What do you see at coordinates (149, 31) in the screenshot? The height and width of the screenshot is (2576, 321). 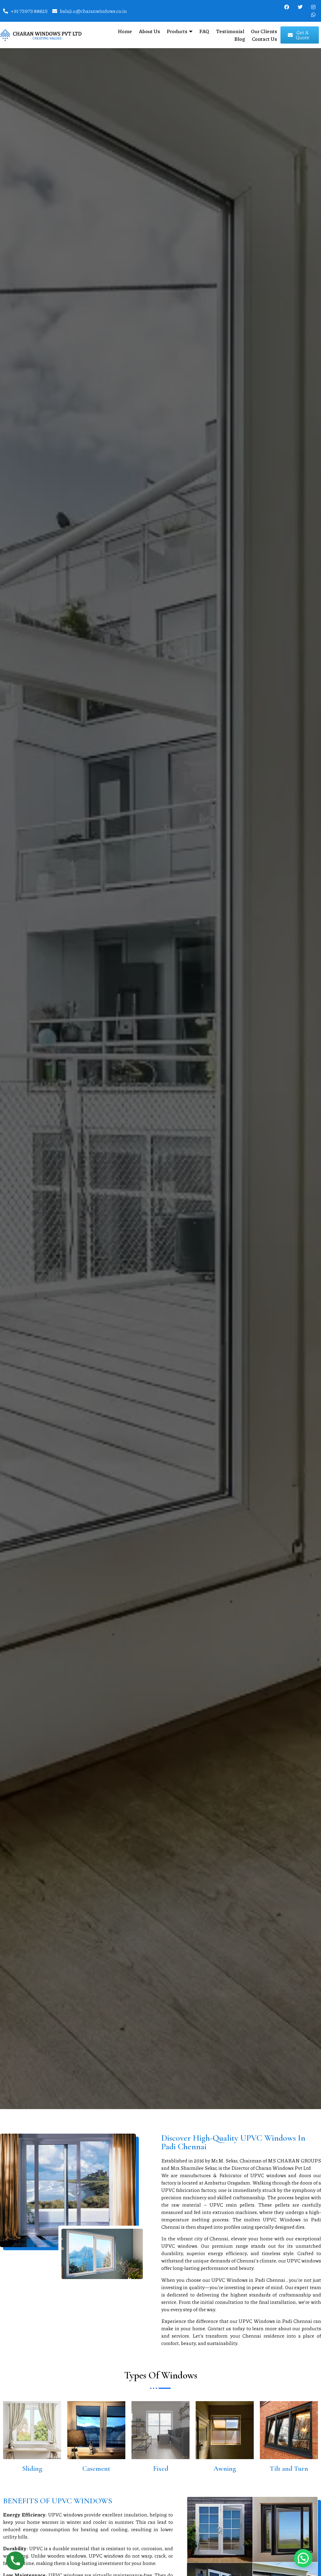 I see `About Us` at bounding box center [149, 31].